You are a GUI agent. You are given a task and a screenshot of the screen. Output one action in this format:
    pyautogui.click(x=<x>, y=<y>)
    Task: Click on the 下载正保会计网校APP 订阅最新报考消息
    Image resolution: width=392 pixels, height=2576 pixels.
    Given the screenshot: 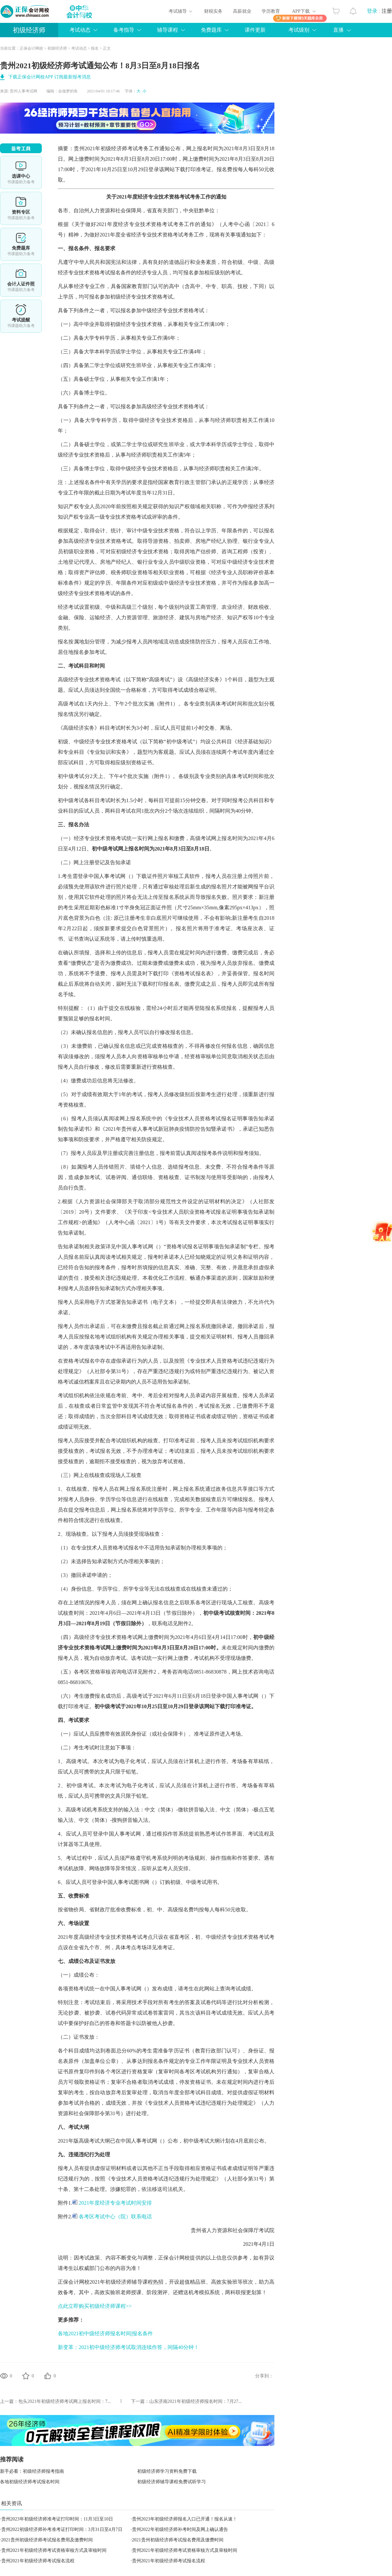 What is the action you would take?
    pyautogui.click(x=49, y=76)
    